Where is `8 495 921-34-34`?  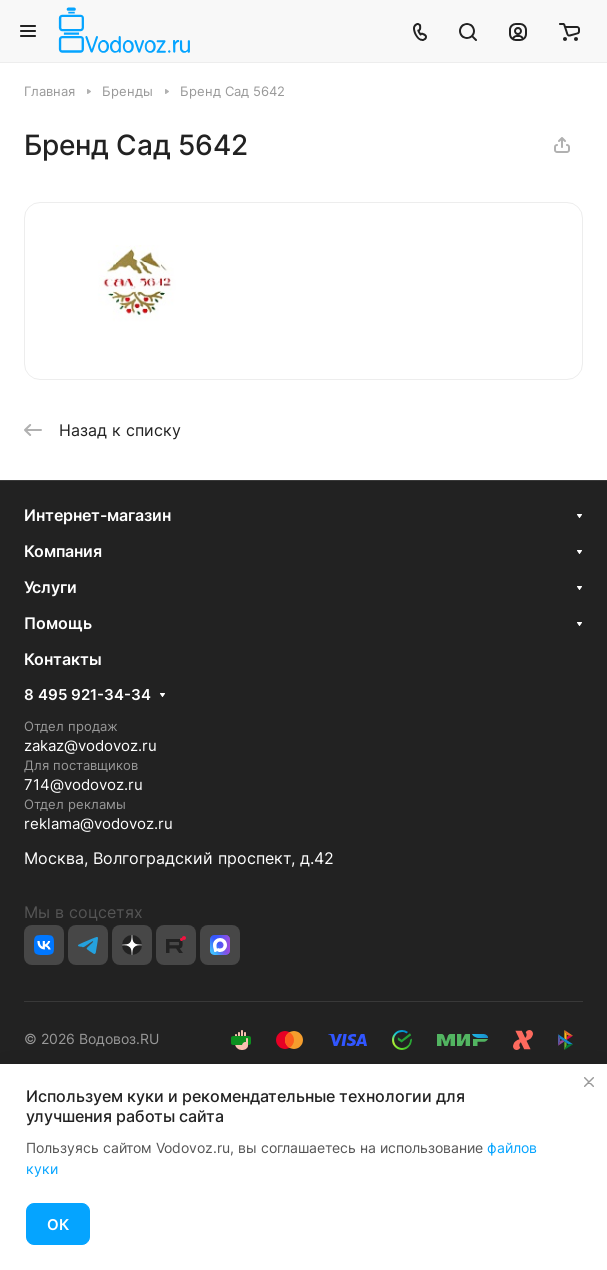 8 495 921-34-34 is located at coordinates (87, 695).